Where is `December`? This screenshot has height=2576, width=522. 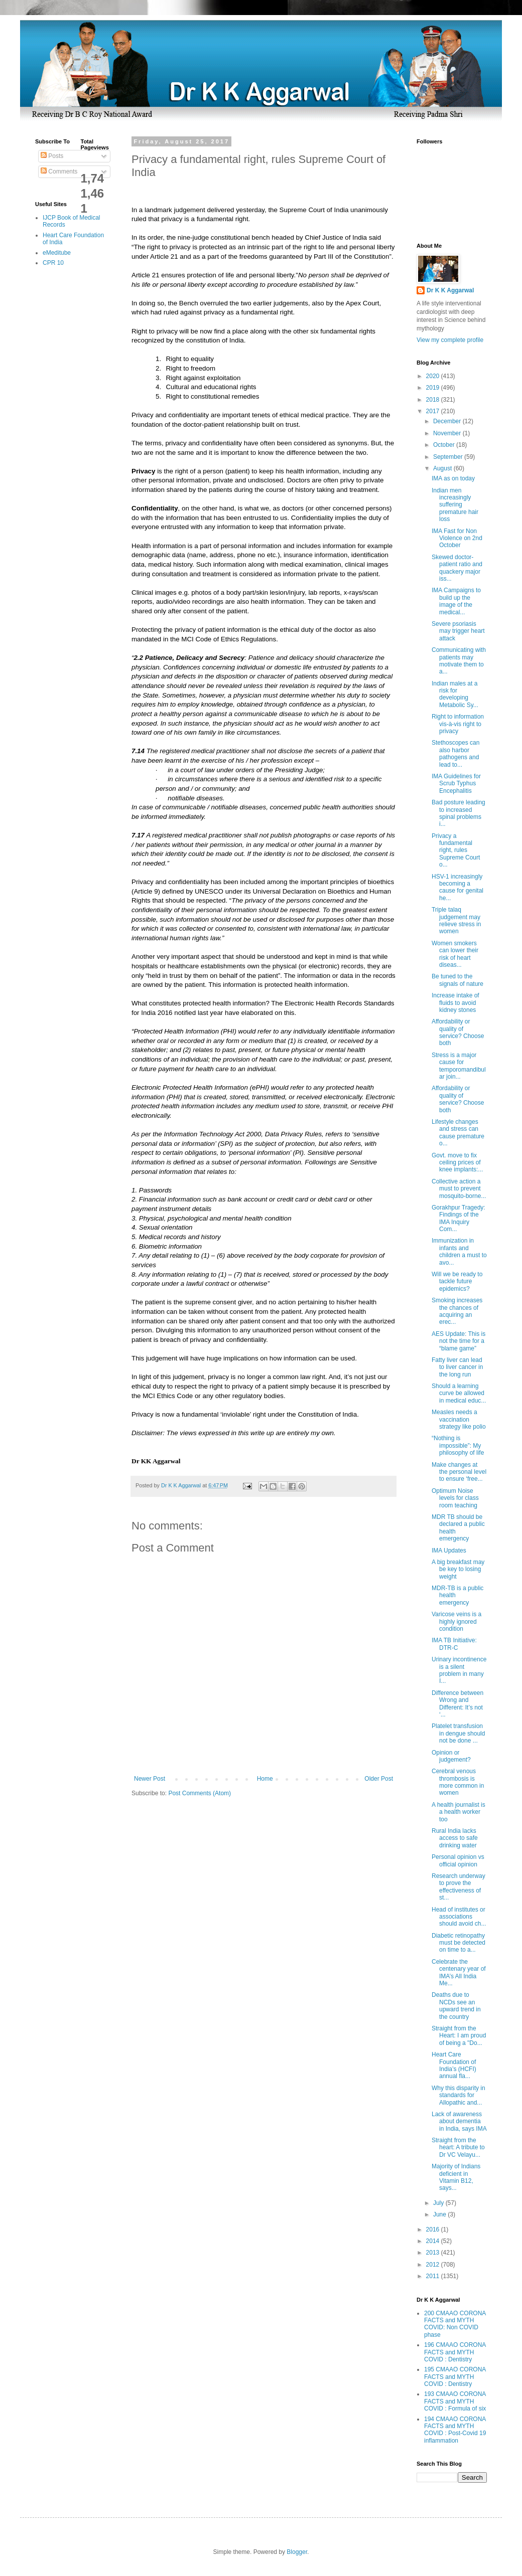 December is located at coordinates (448, 421).